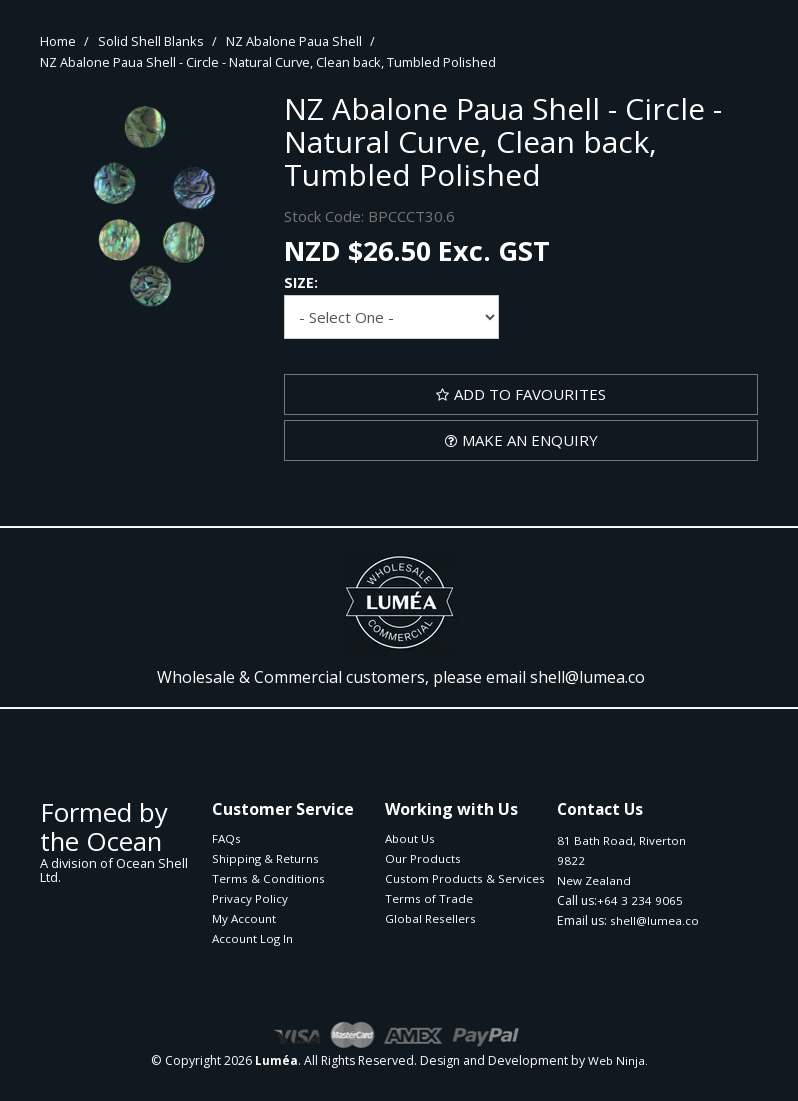  Describe the element at coordinates (226, 838) in the screenshot. I see `FAQs` at that location.